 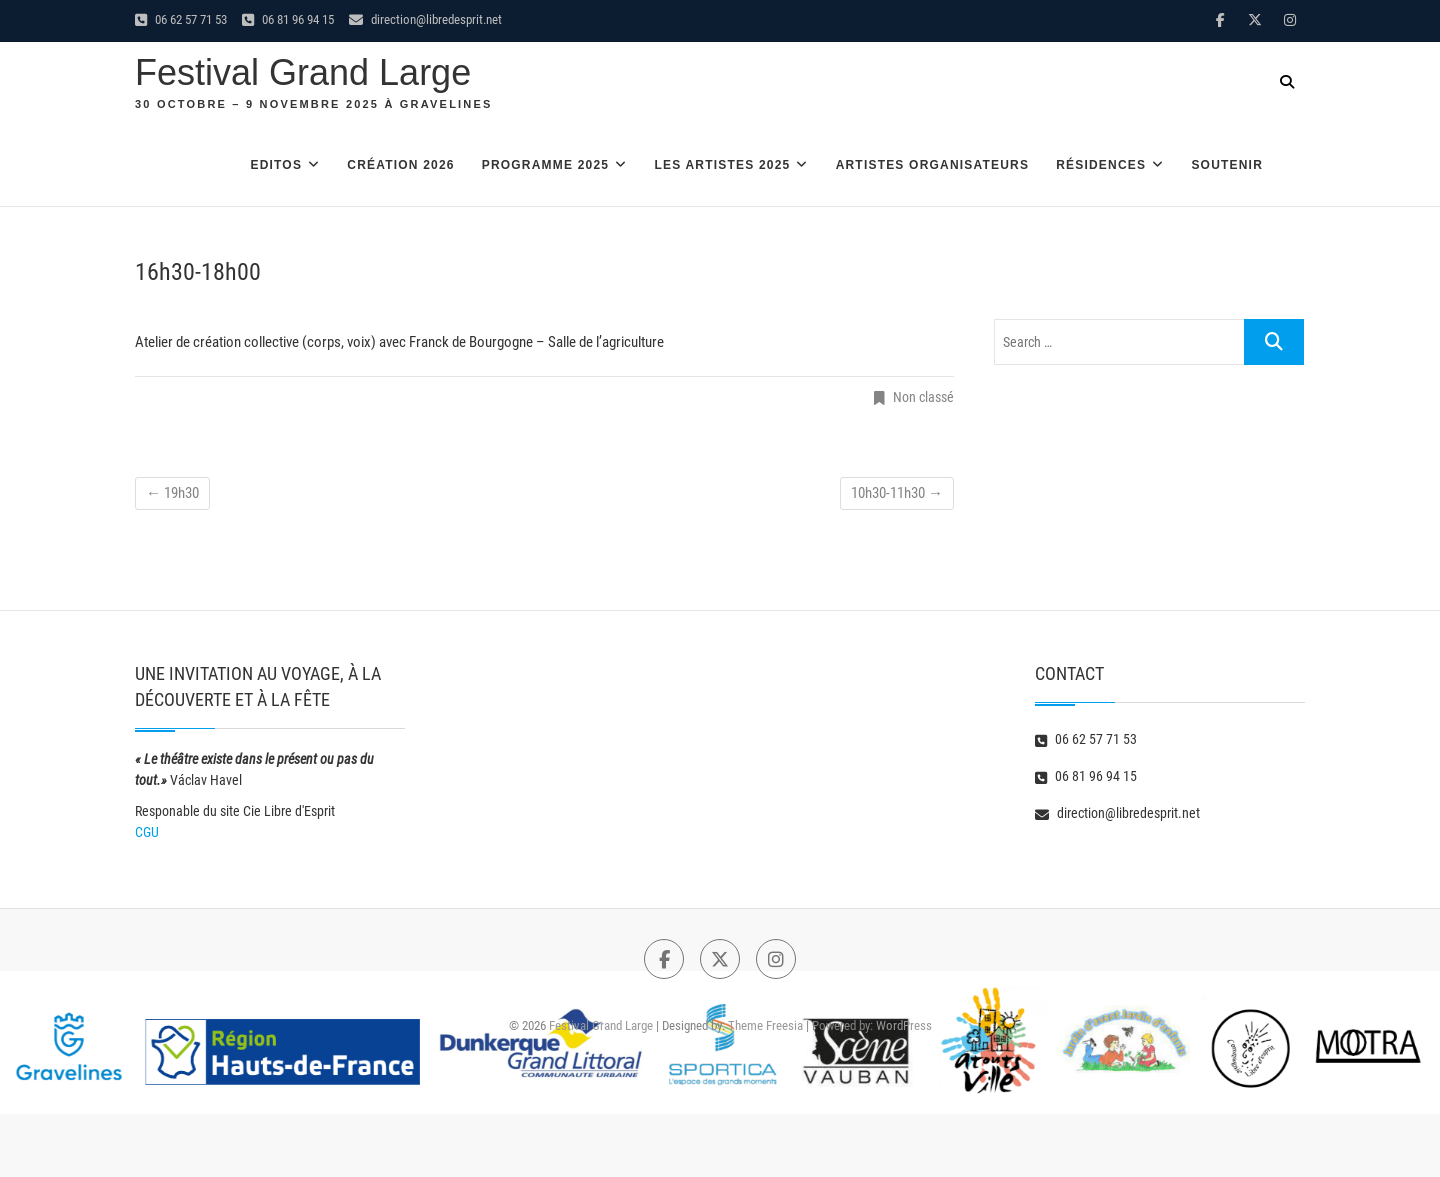 What do you see at coordinates (765, 1025) in the screenshot?
I see `Theme Freesia` at bounding box center [765, 1025].